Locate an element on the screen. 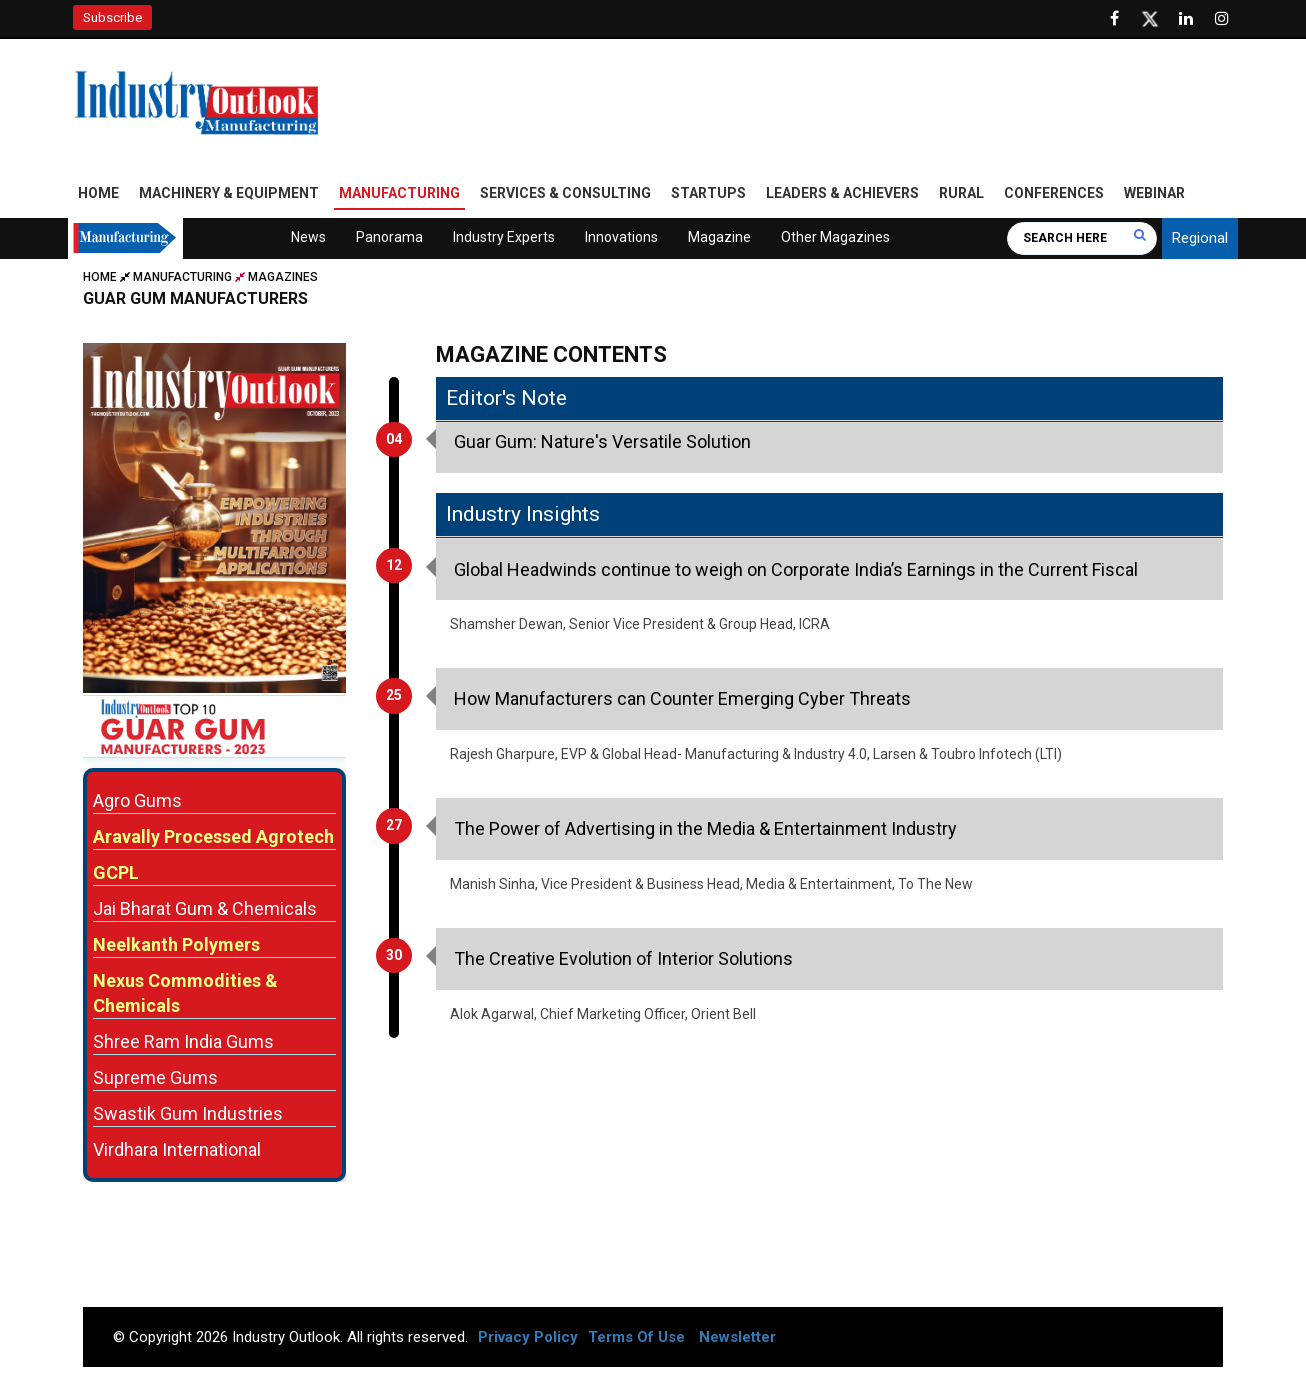 The height and width of the screenshot is (1377, 1306). Conferences is located at coordinates (1054, 193).